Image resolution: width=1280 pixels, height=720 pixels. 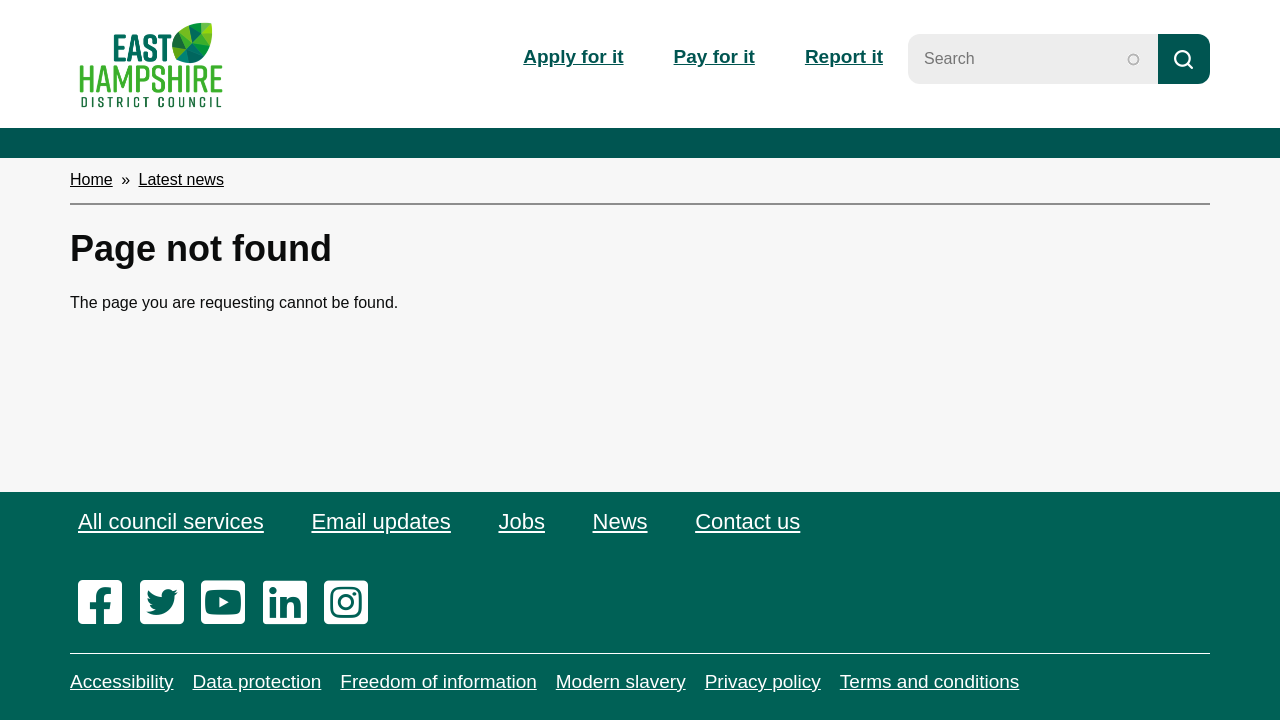 I want to click on [facebook], so click(x=106, y=604).